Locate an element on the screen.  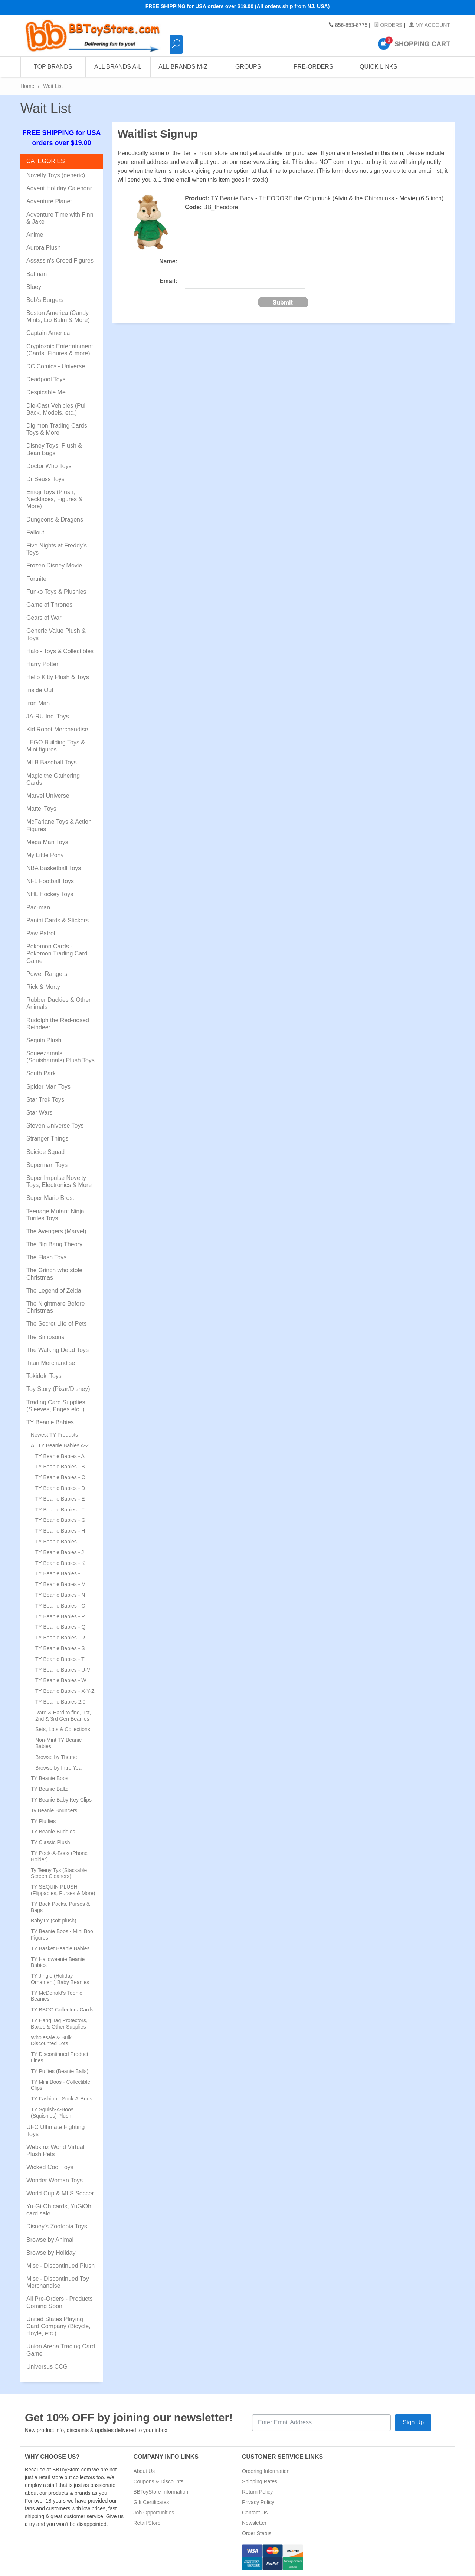
Hello Kitty Plush & Toys is located at coordinates (57, 677).